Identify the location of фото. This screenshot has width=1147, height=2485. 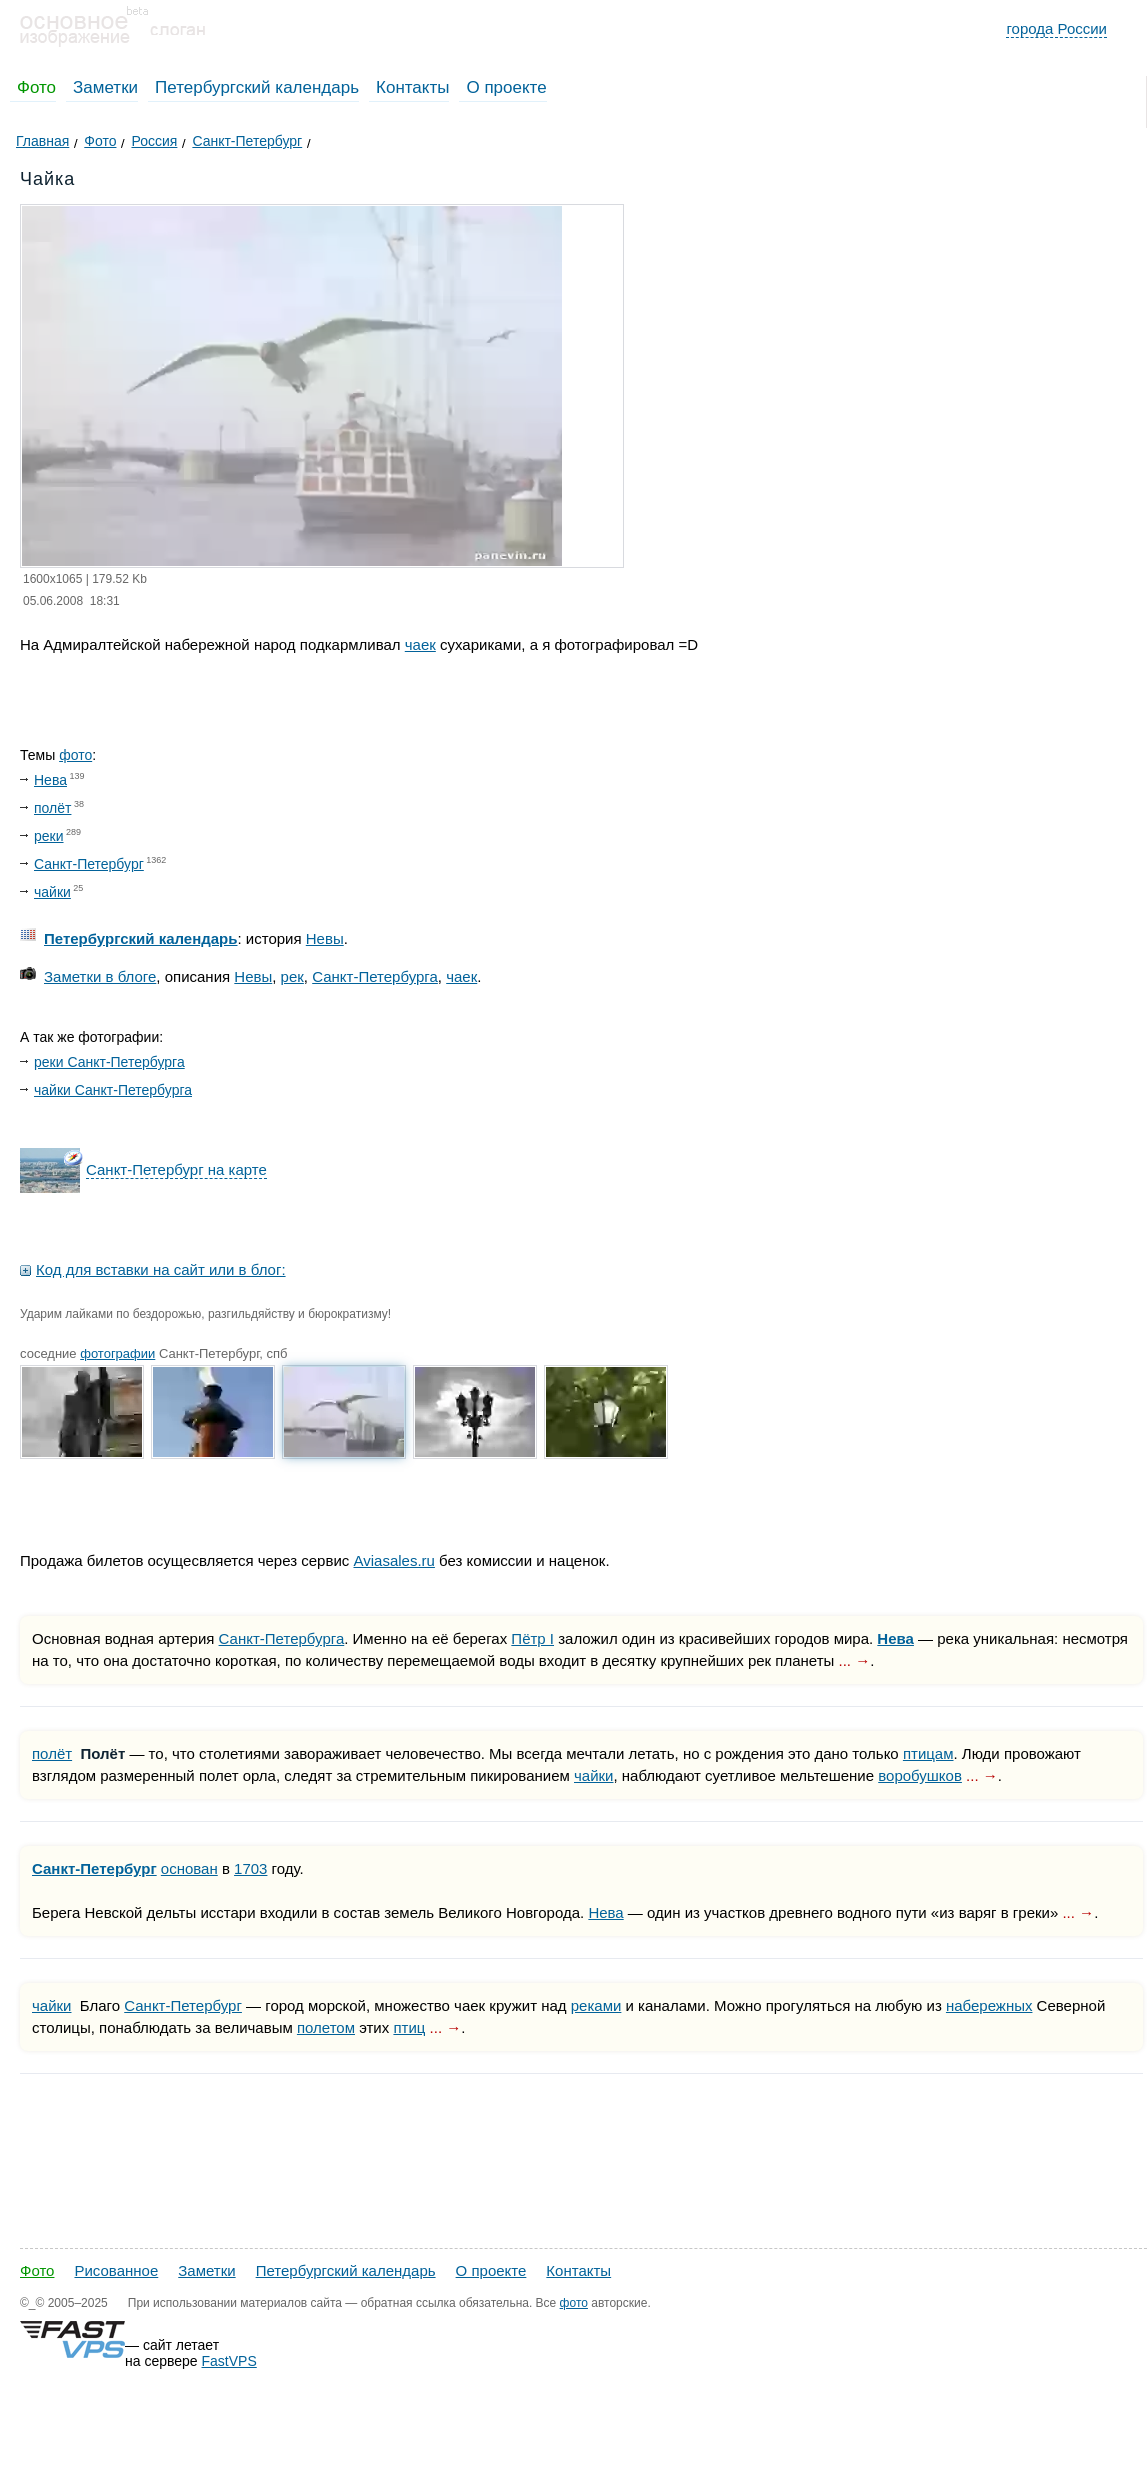
(75, 755).